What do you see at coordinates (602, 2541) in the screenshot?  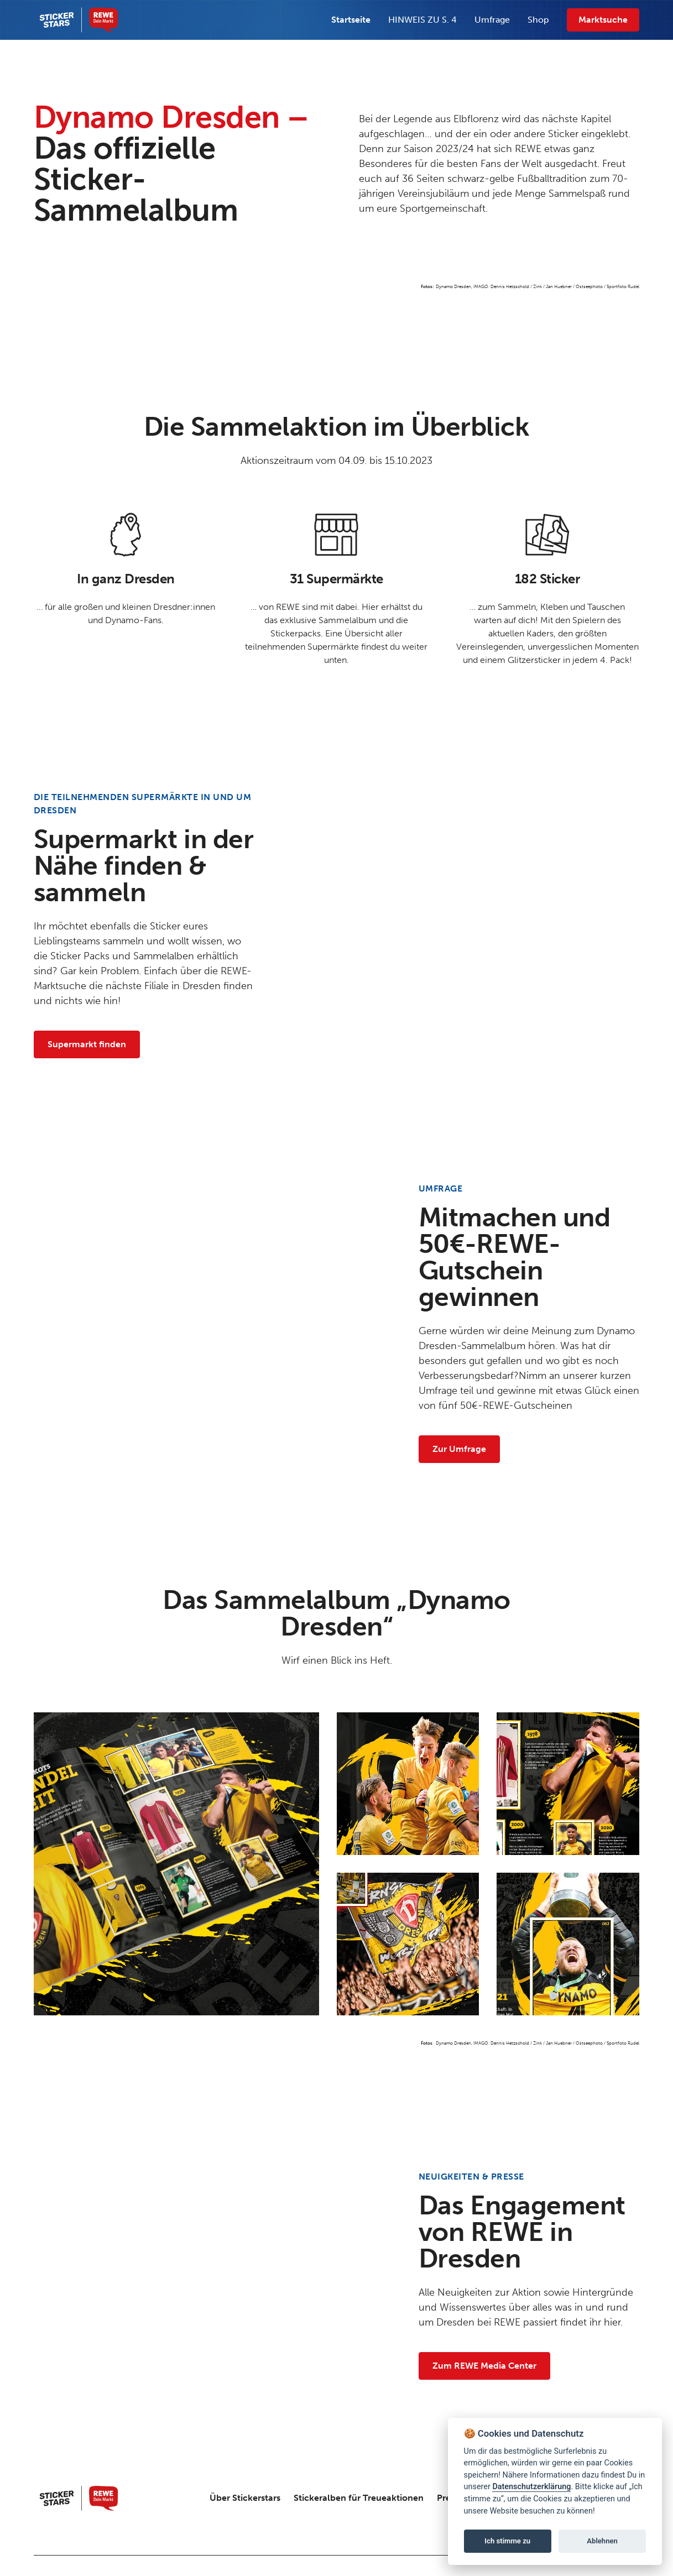 I see `Ablehnen` at bounding box center [602, 2541].